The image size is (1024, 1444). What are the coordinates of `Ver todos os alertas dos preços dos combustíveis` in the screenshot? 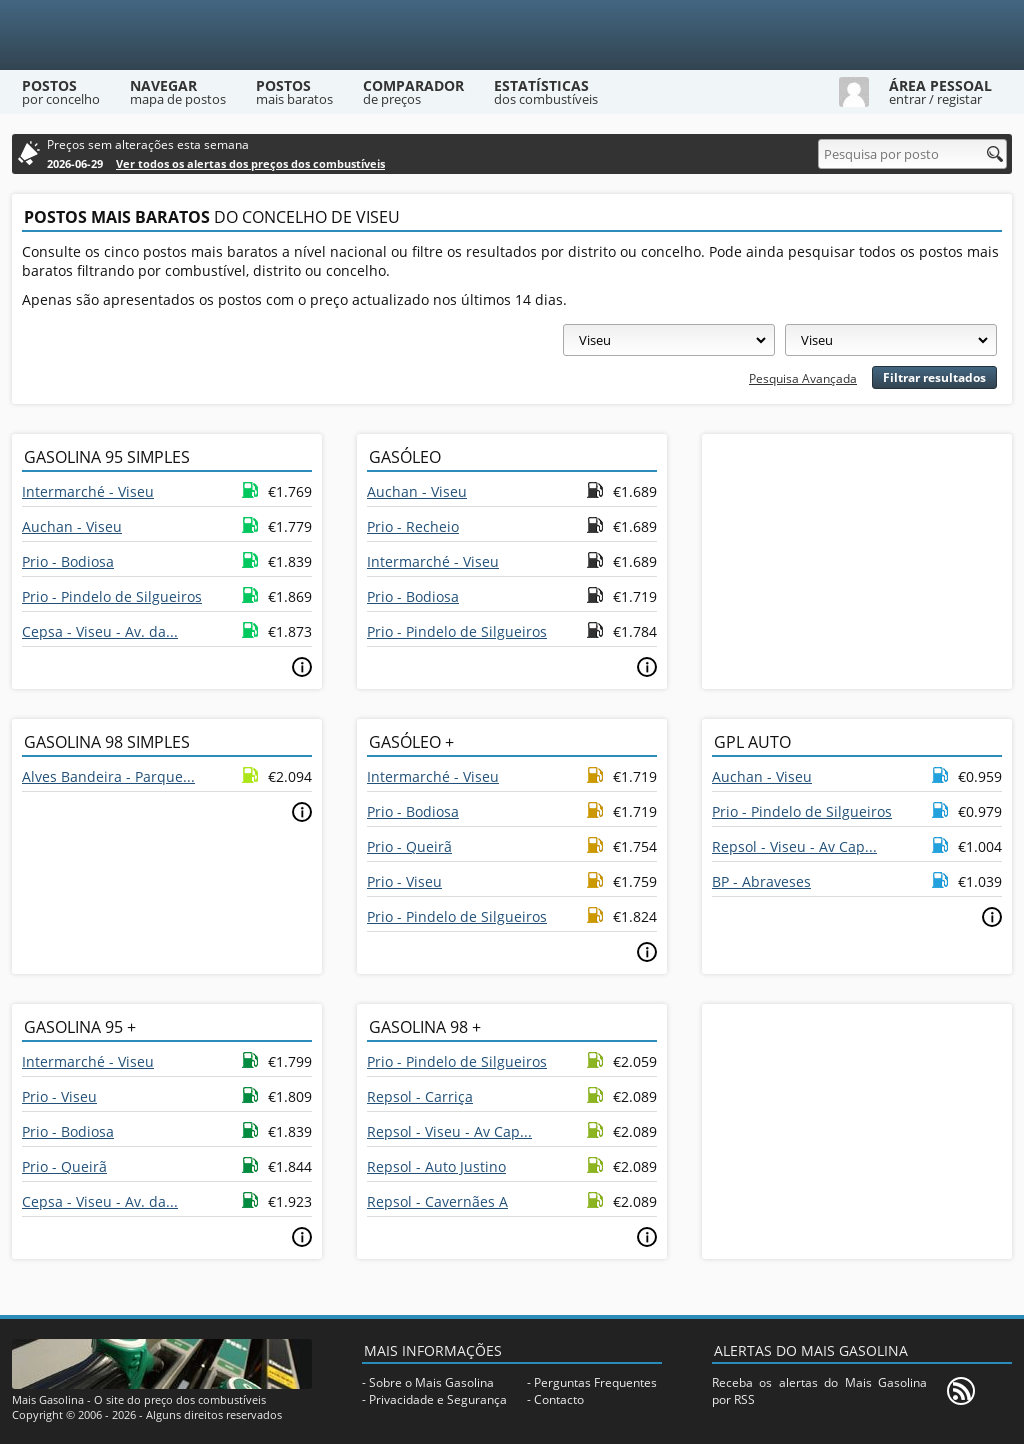 It's located at (250, 163).